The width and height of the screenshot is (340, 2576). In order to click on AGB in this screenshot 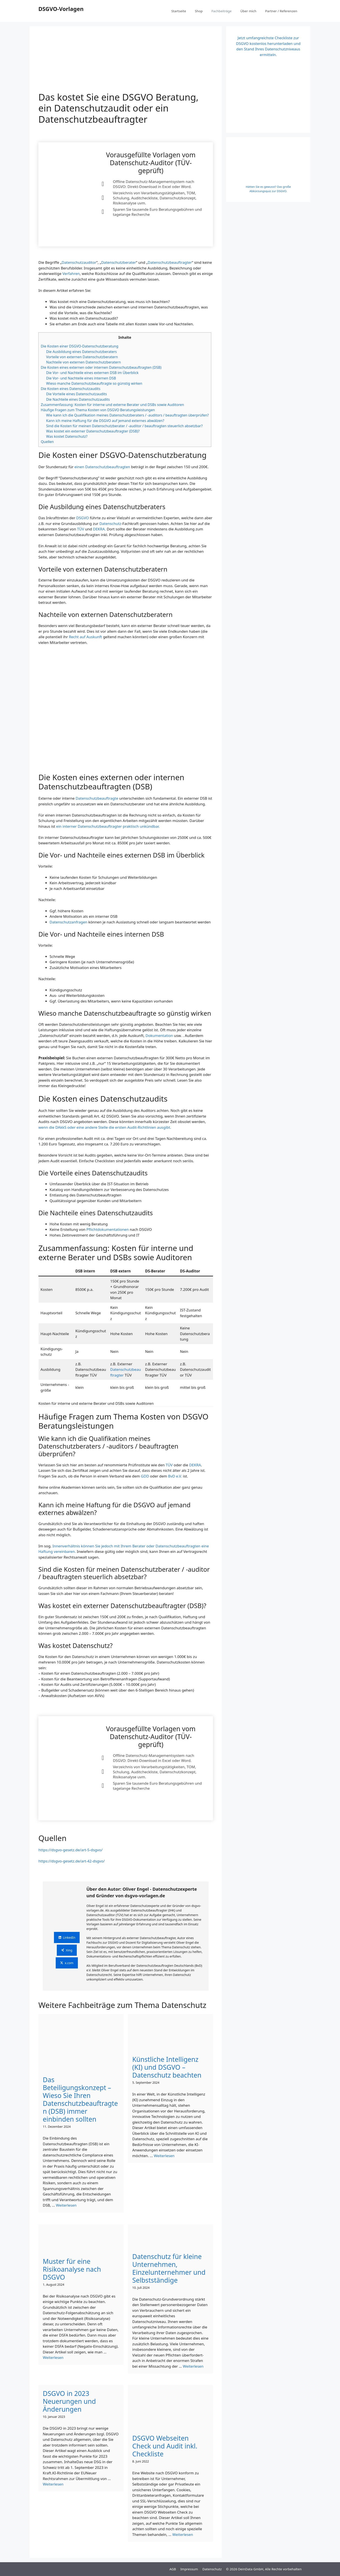, I will do `click(172, 2569)`.